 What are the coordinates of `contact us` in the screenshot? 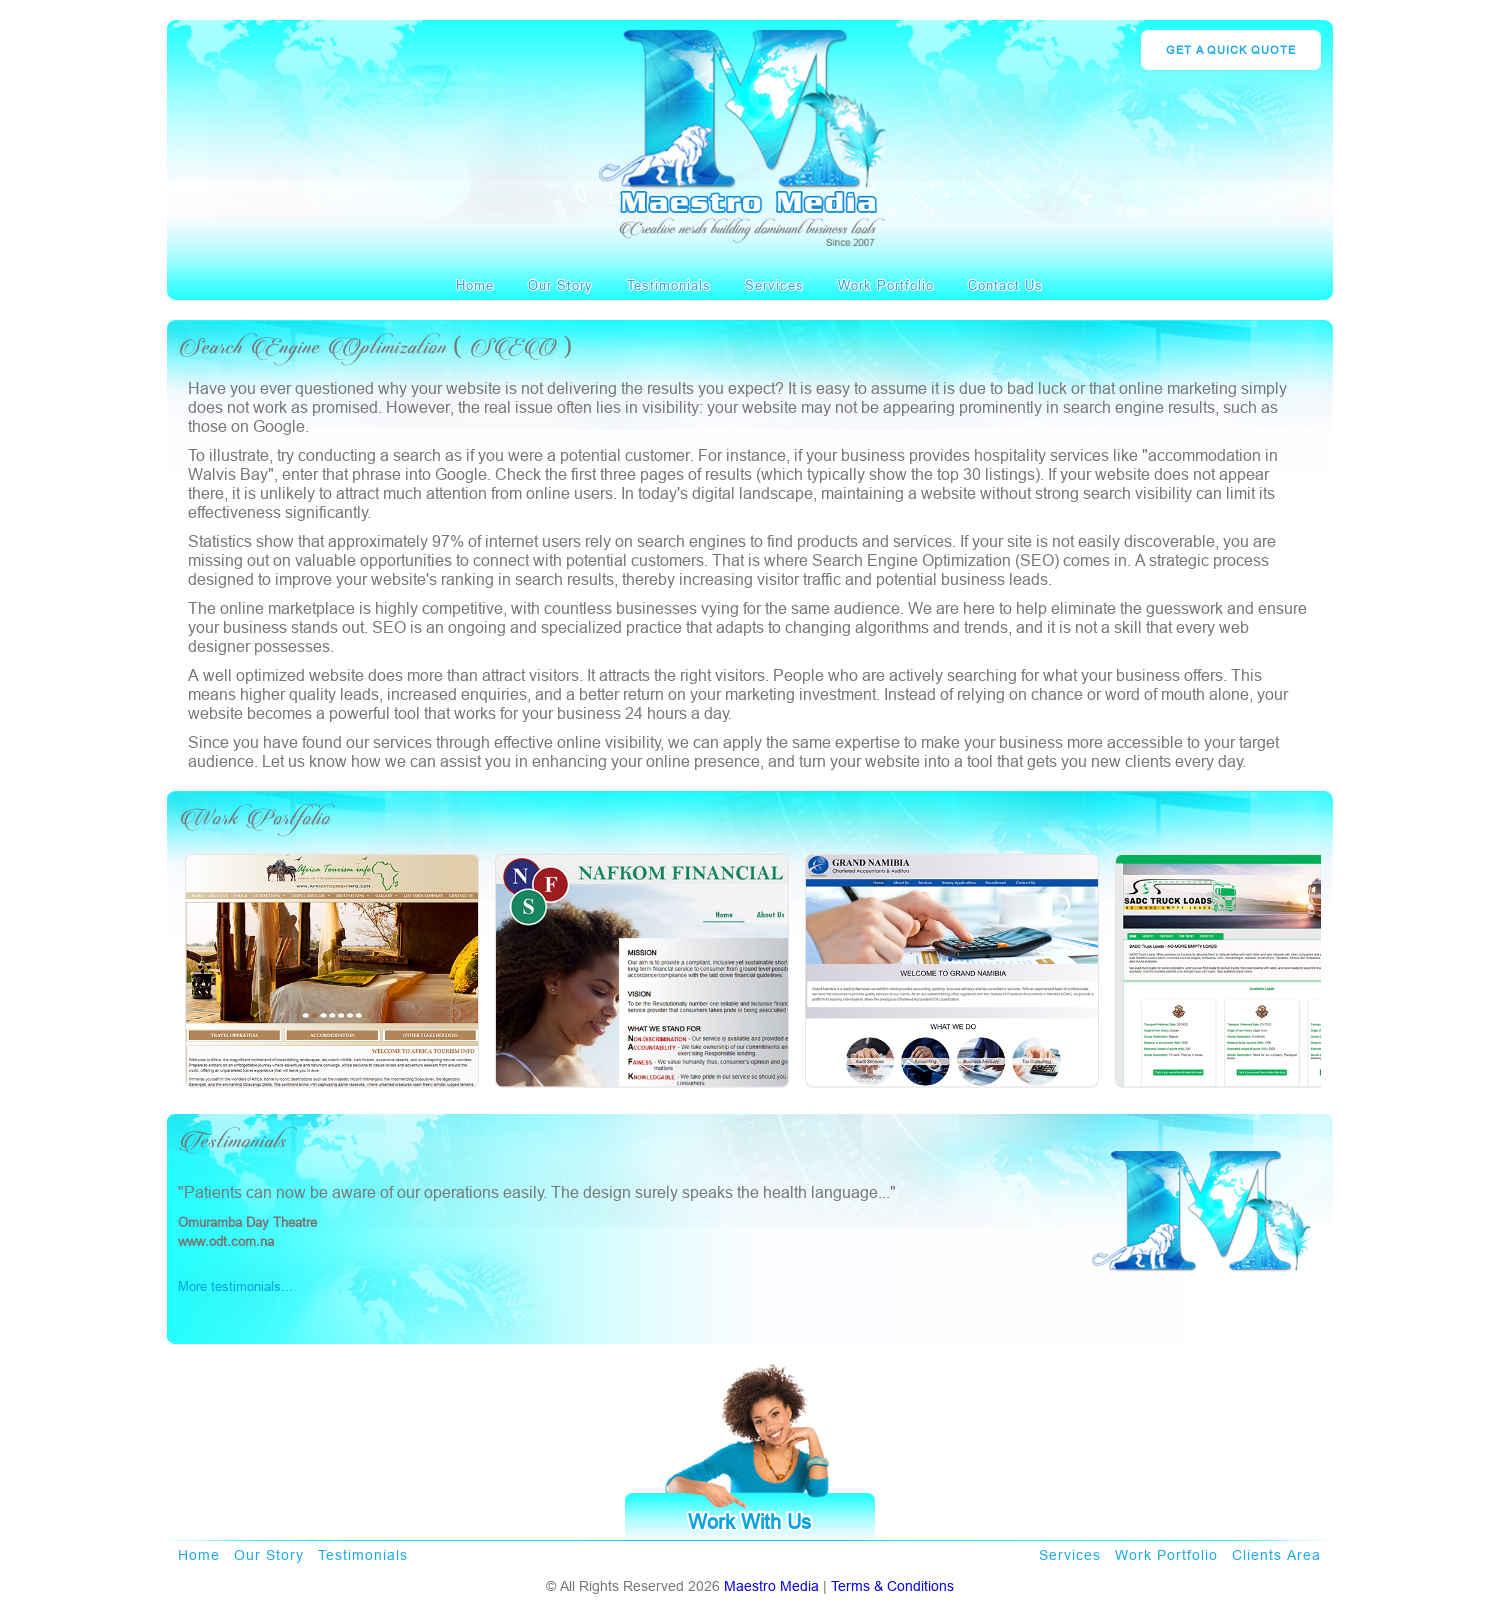 It's located at (1005, 285).